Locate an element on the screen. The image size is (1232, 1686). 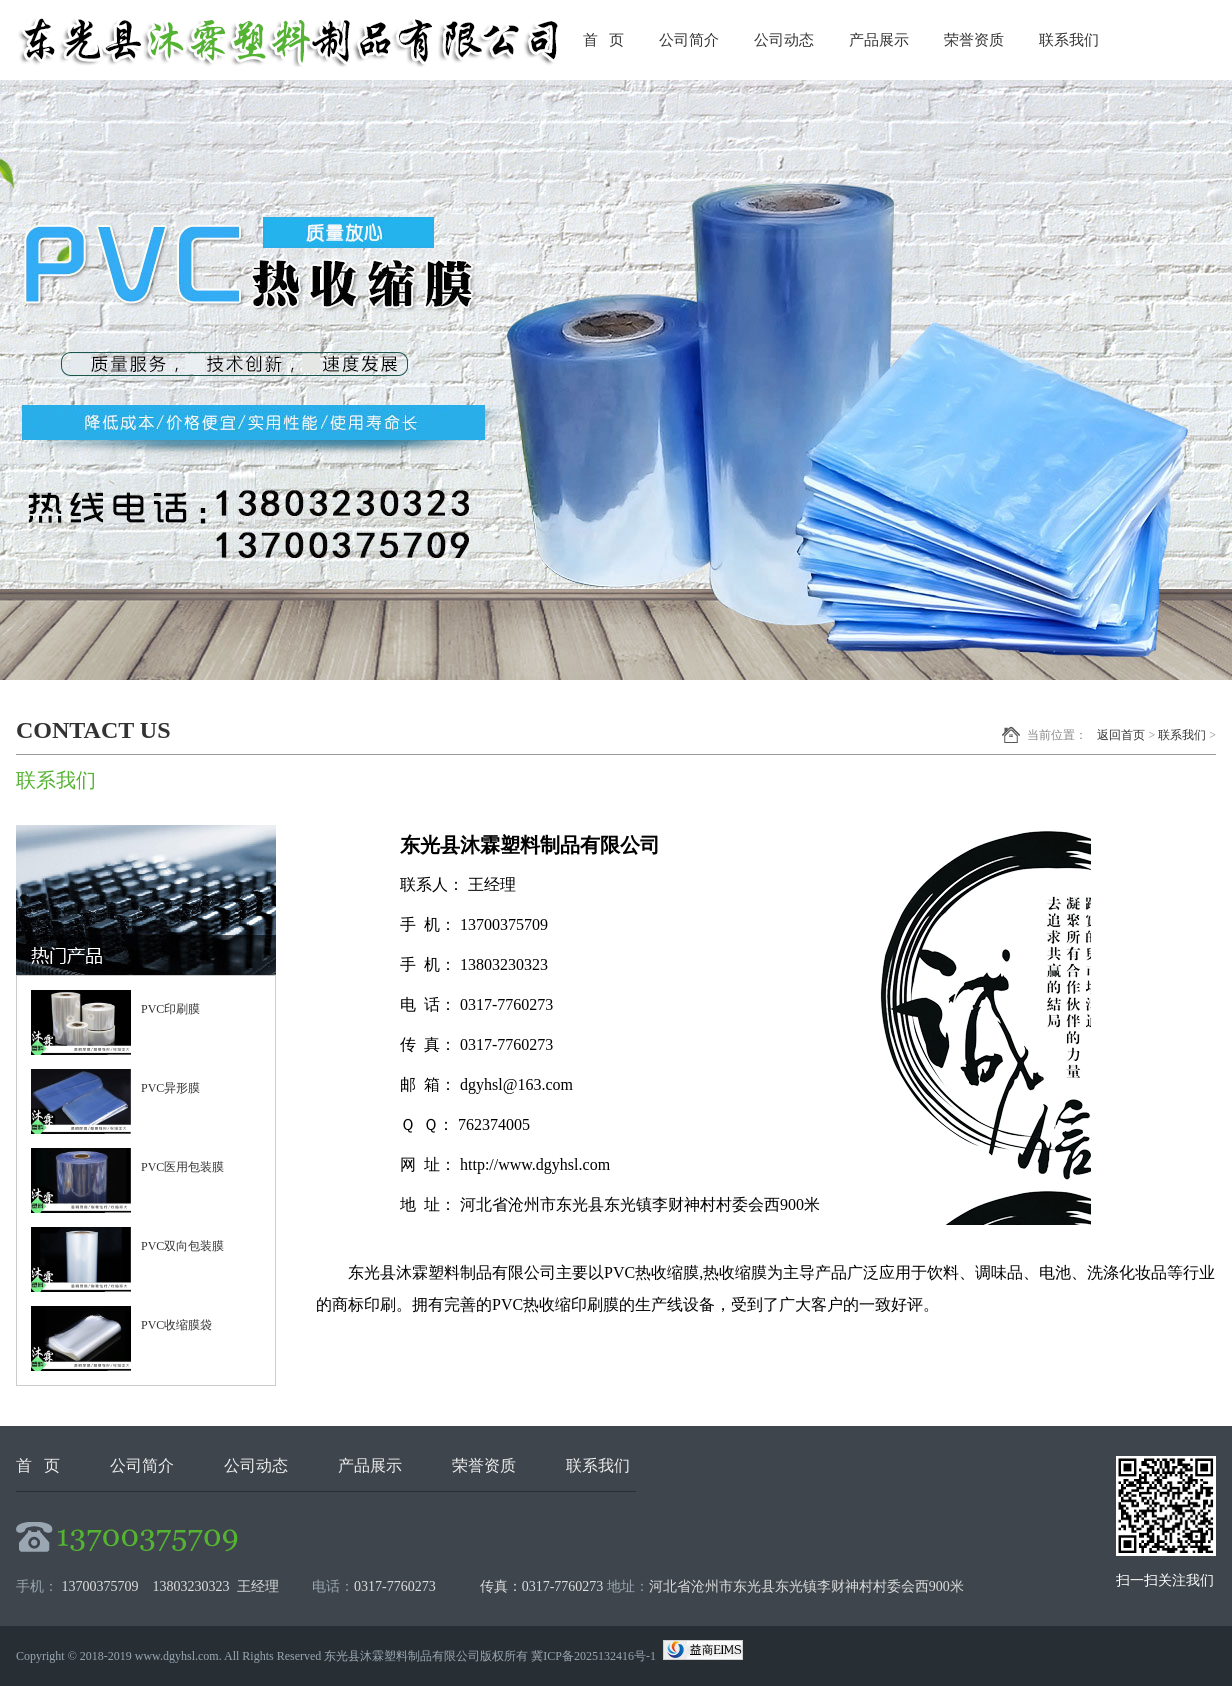
PVC收缩膜袋 is located at coordinates (176, 1325).